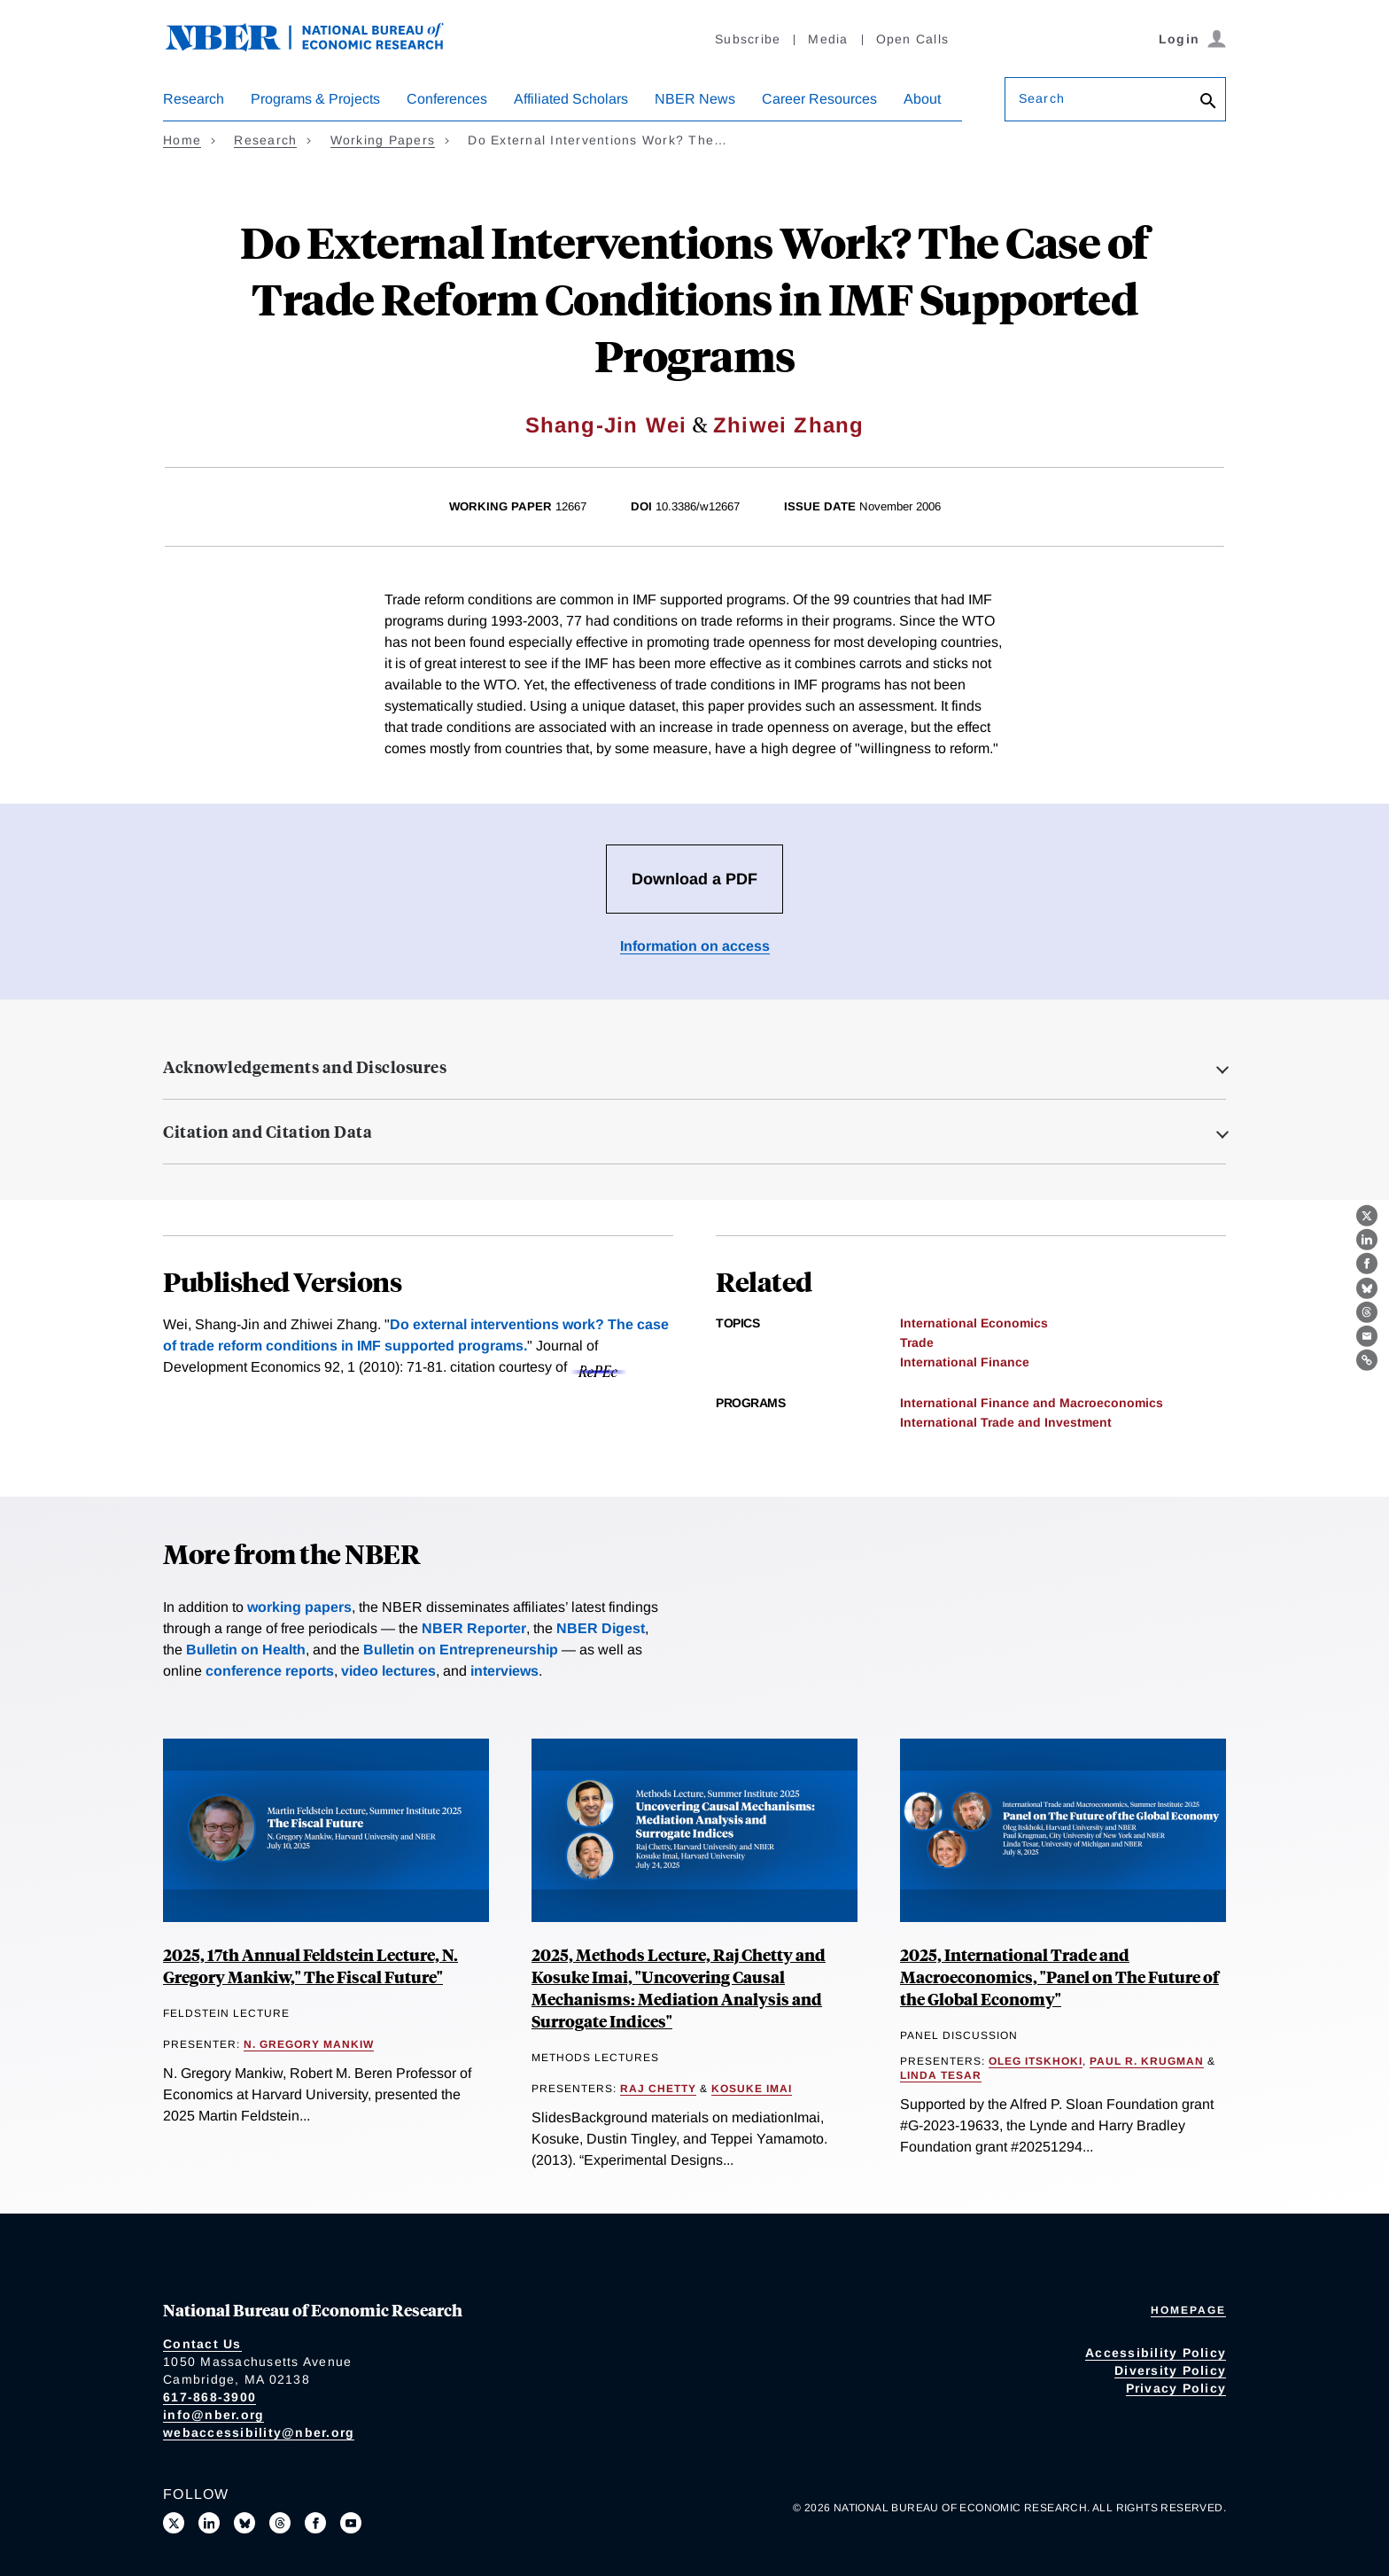 The height and width of the screenshot is (2576, 1389). What do you see at coordinates (747, 39) in the screenshot?
I see `Subscribe` at bounding box center [747, 39].